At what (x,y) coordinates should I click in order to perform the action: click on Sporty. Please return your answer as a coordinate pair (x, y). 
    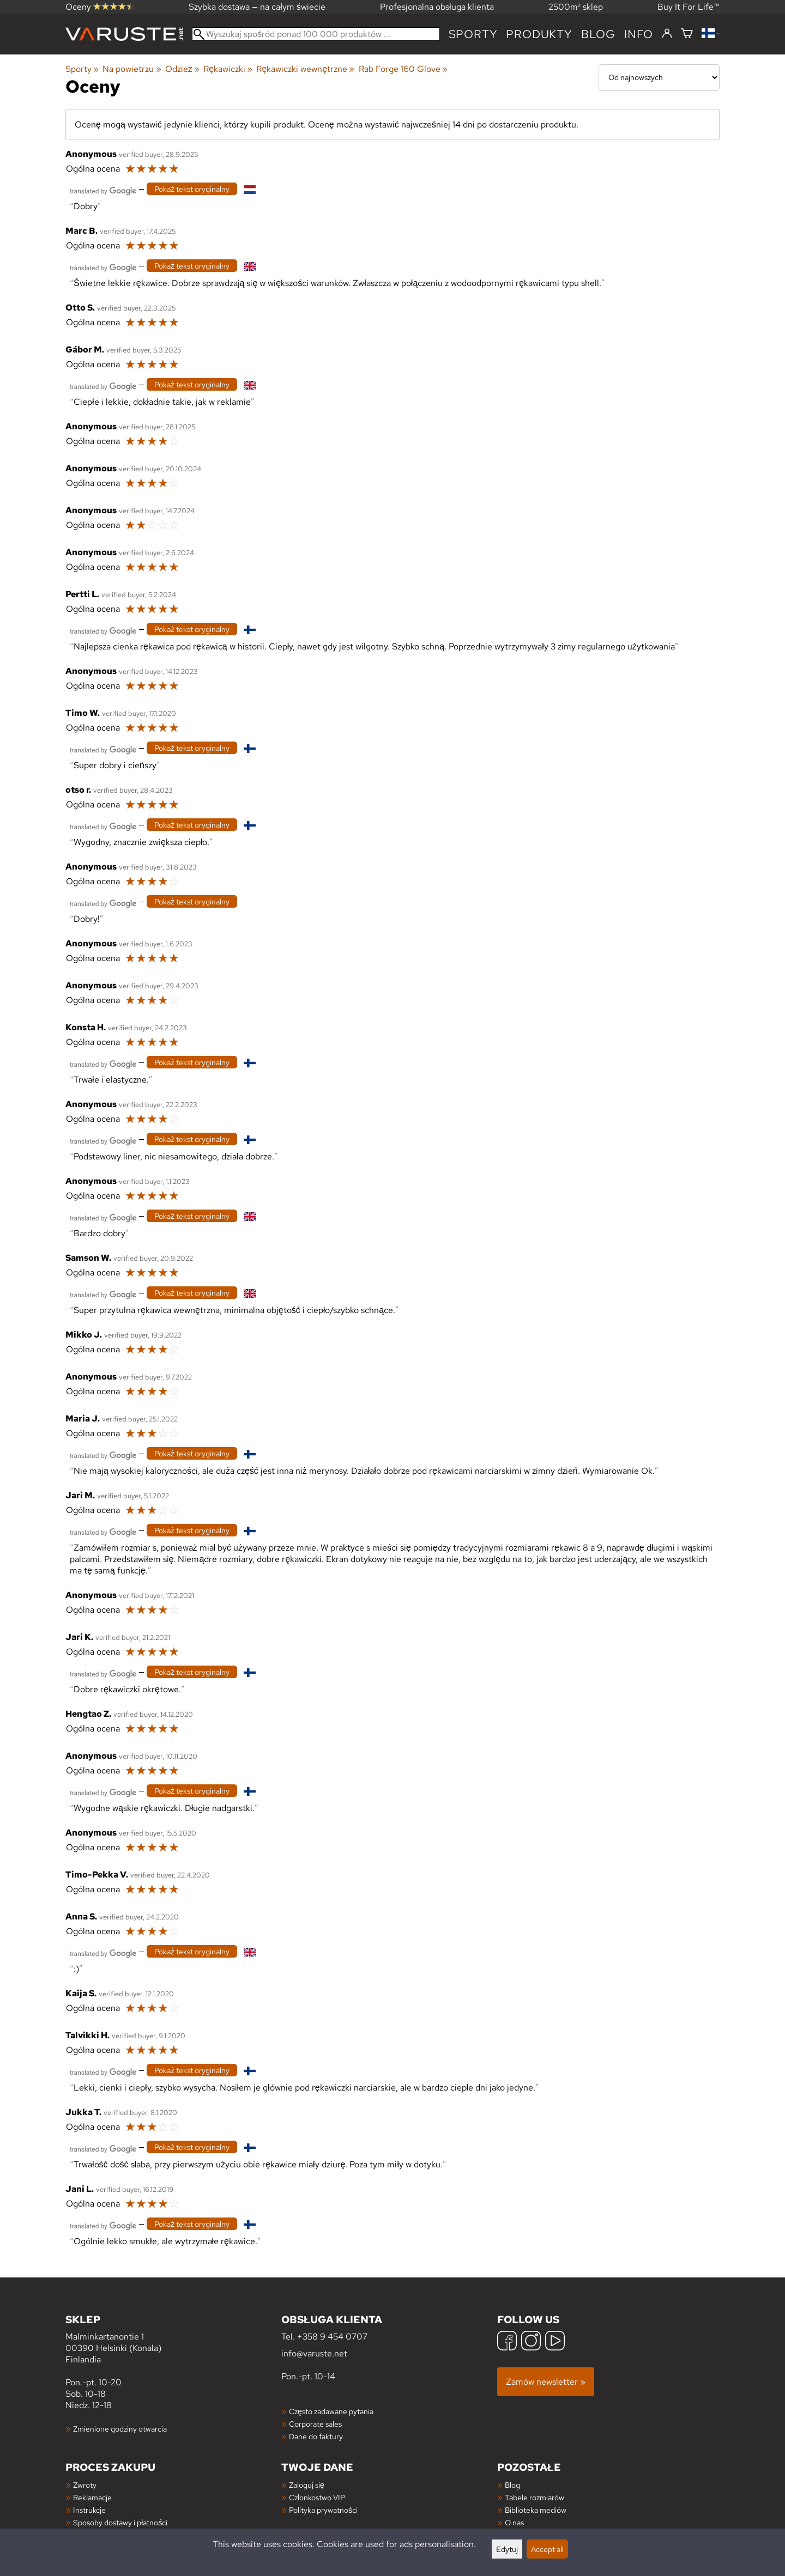
    Looking at the image, I should click on (473, 34).